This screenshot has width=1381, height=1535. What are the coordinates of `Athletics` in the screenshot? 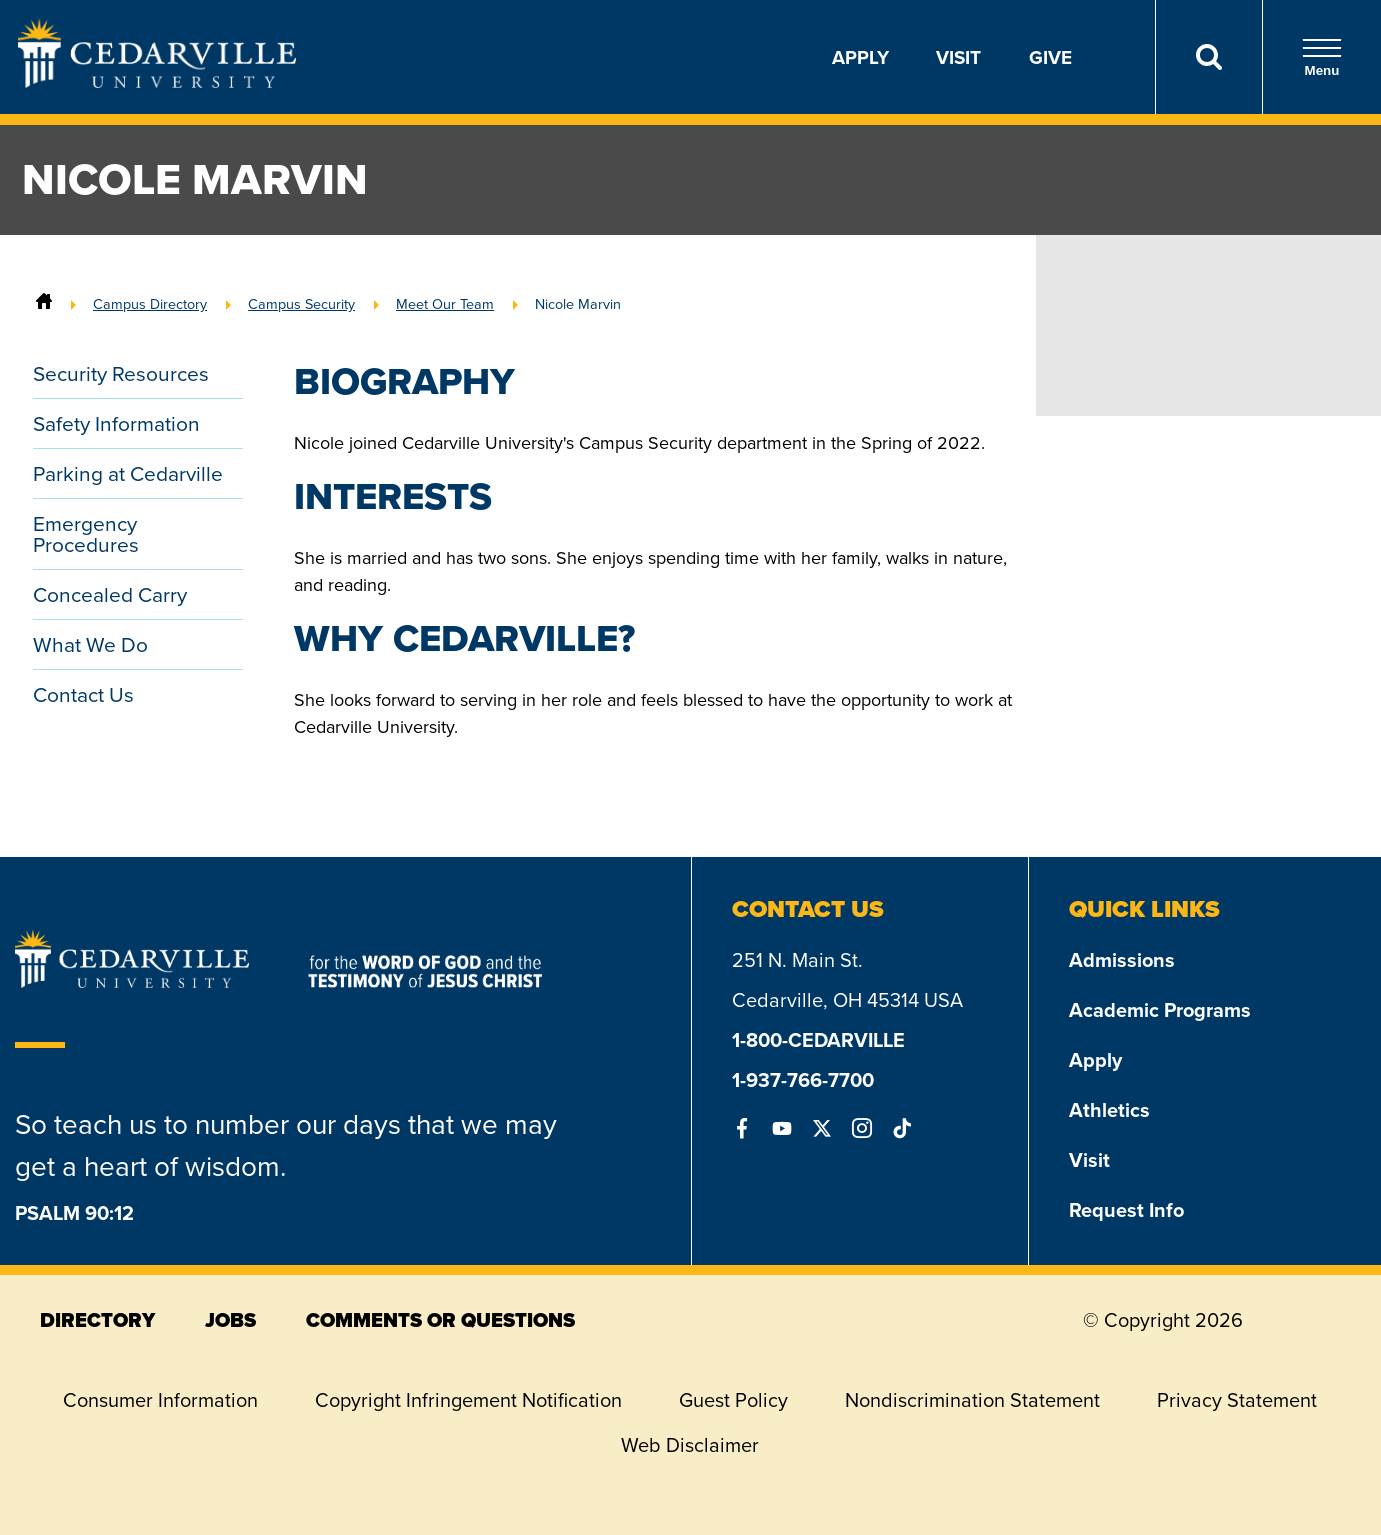 It's located at (1109, 1109).